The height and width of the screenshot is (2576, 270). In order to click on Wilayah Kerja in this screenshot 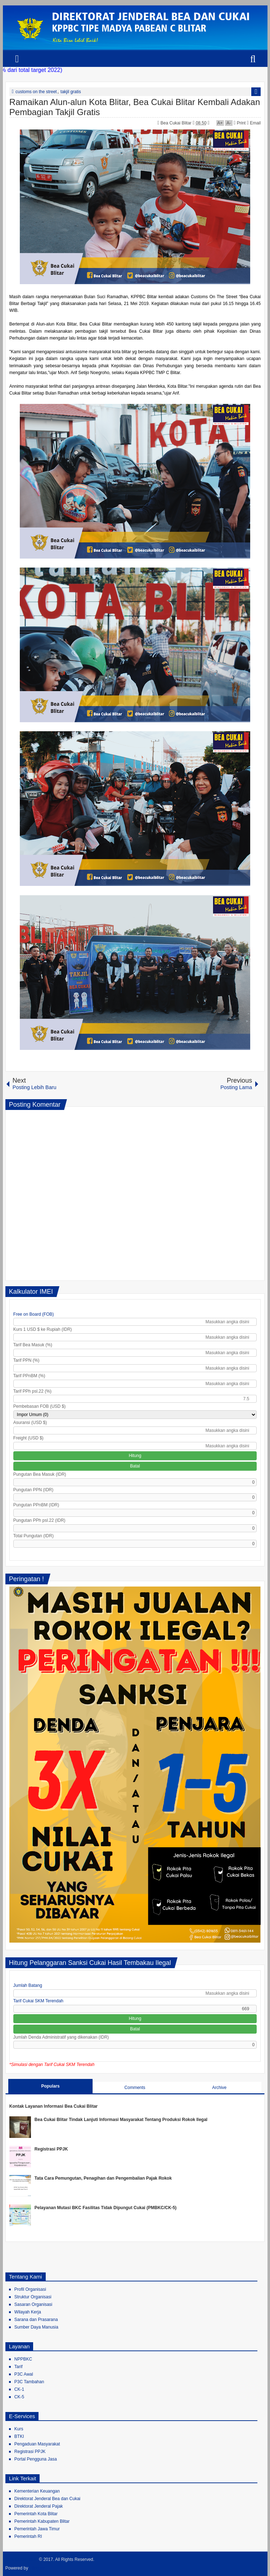, I will do `click(27, 2312)`.